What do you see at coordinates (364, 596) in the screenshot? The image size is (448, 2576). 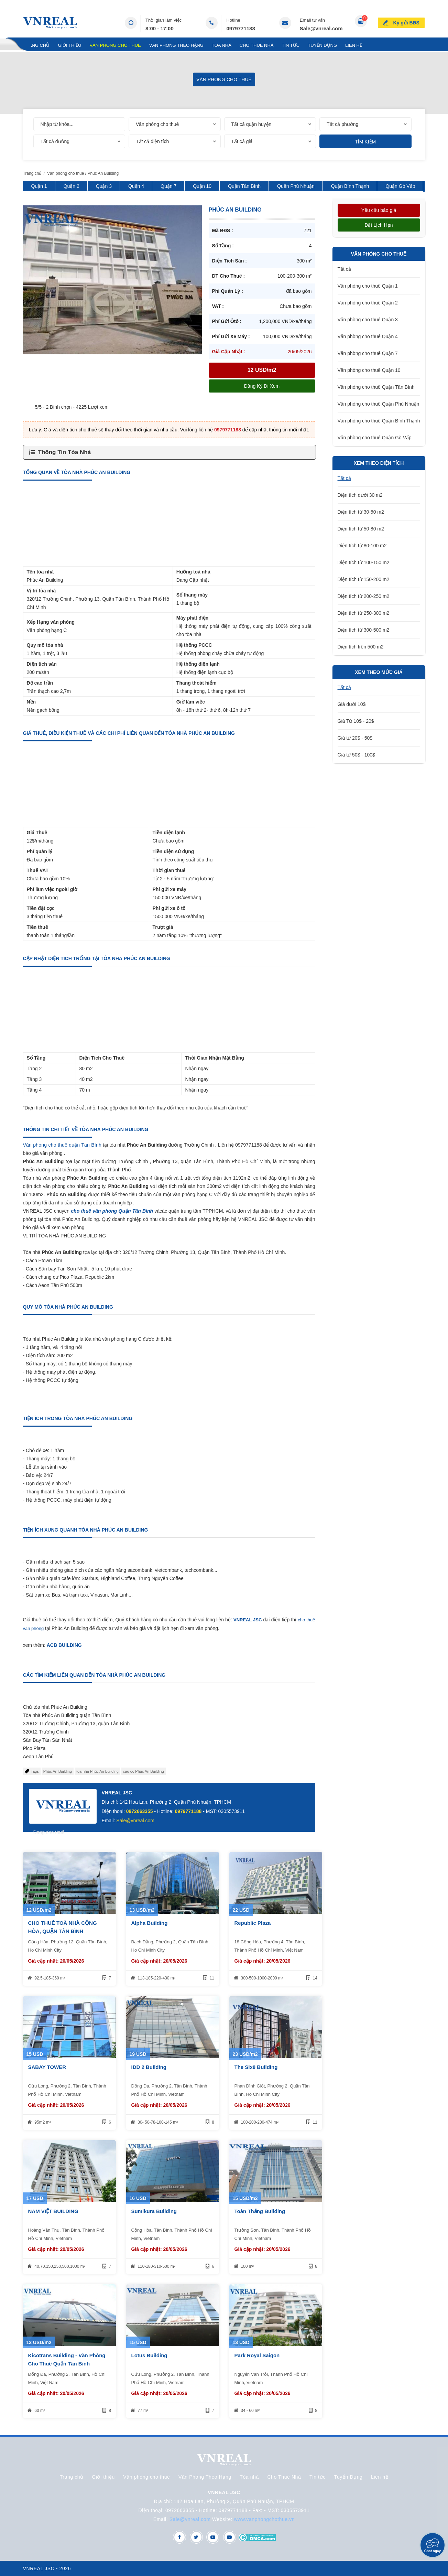 I see `Diện tích từ 200-250 m2` at bounding box center [364, 596].